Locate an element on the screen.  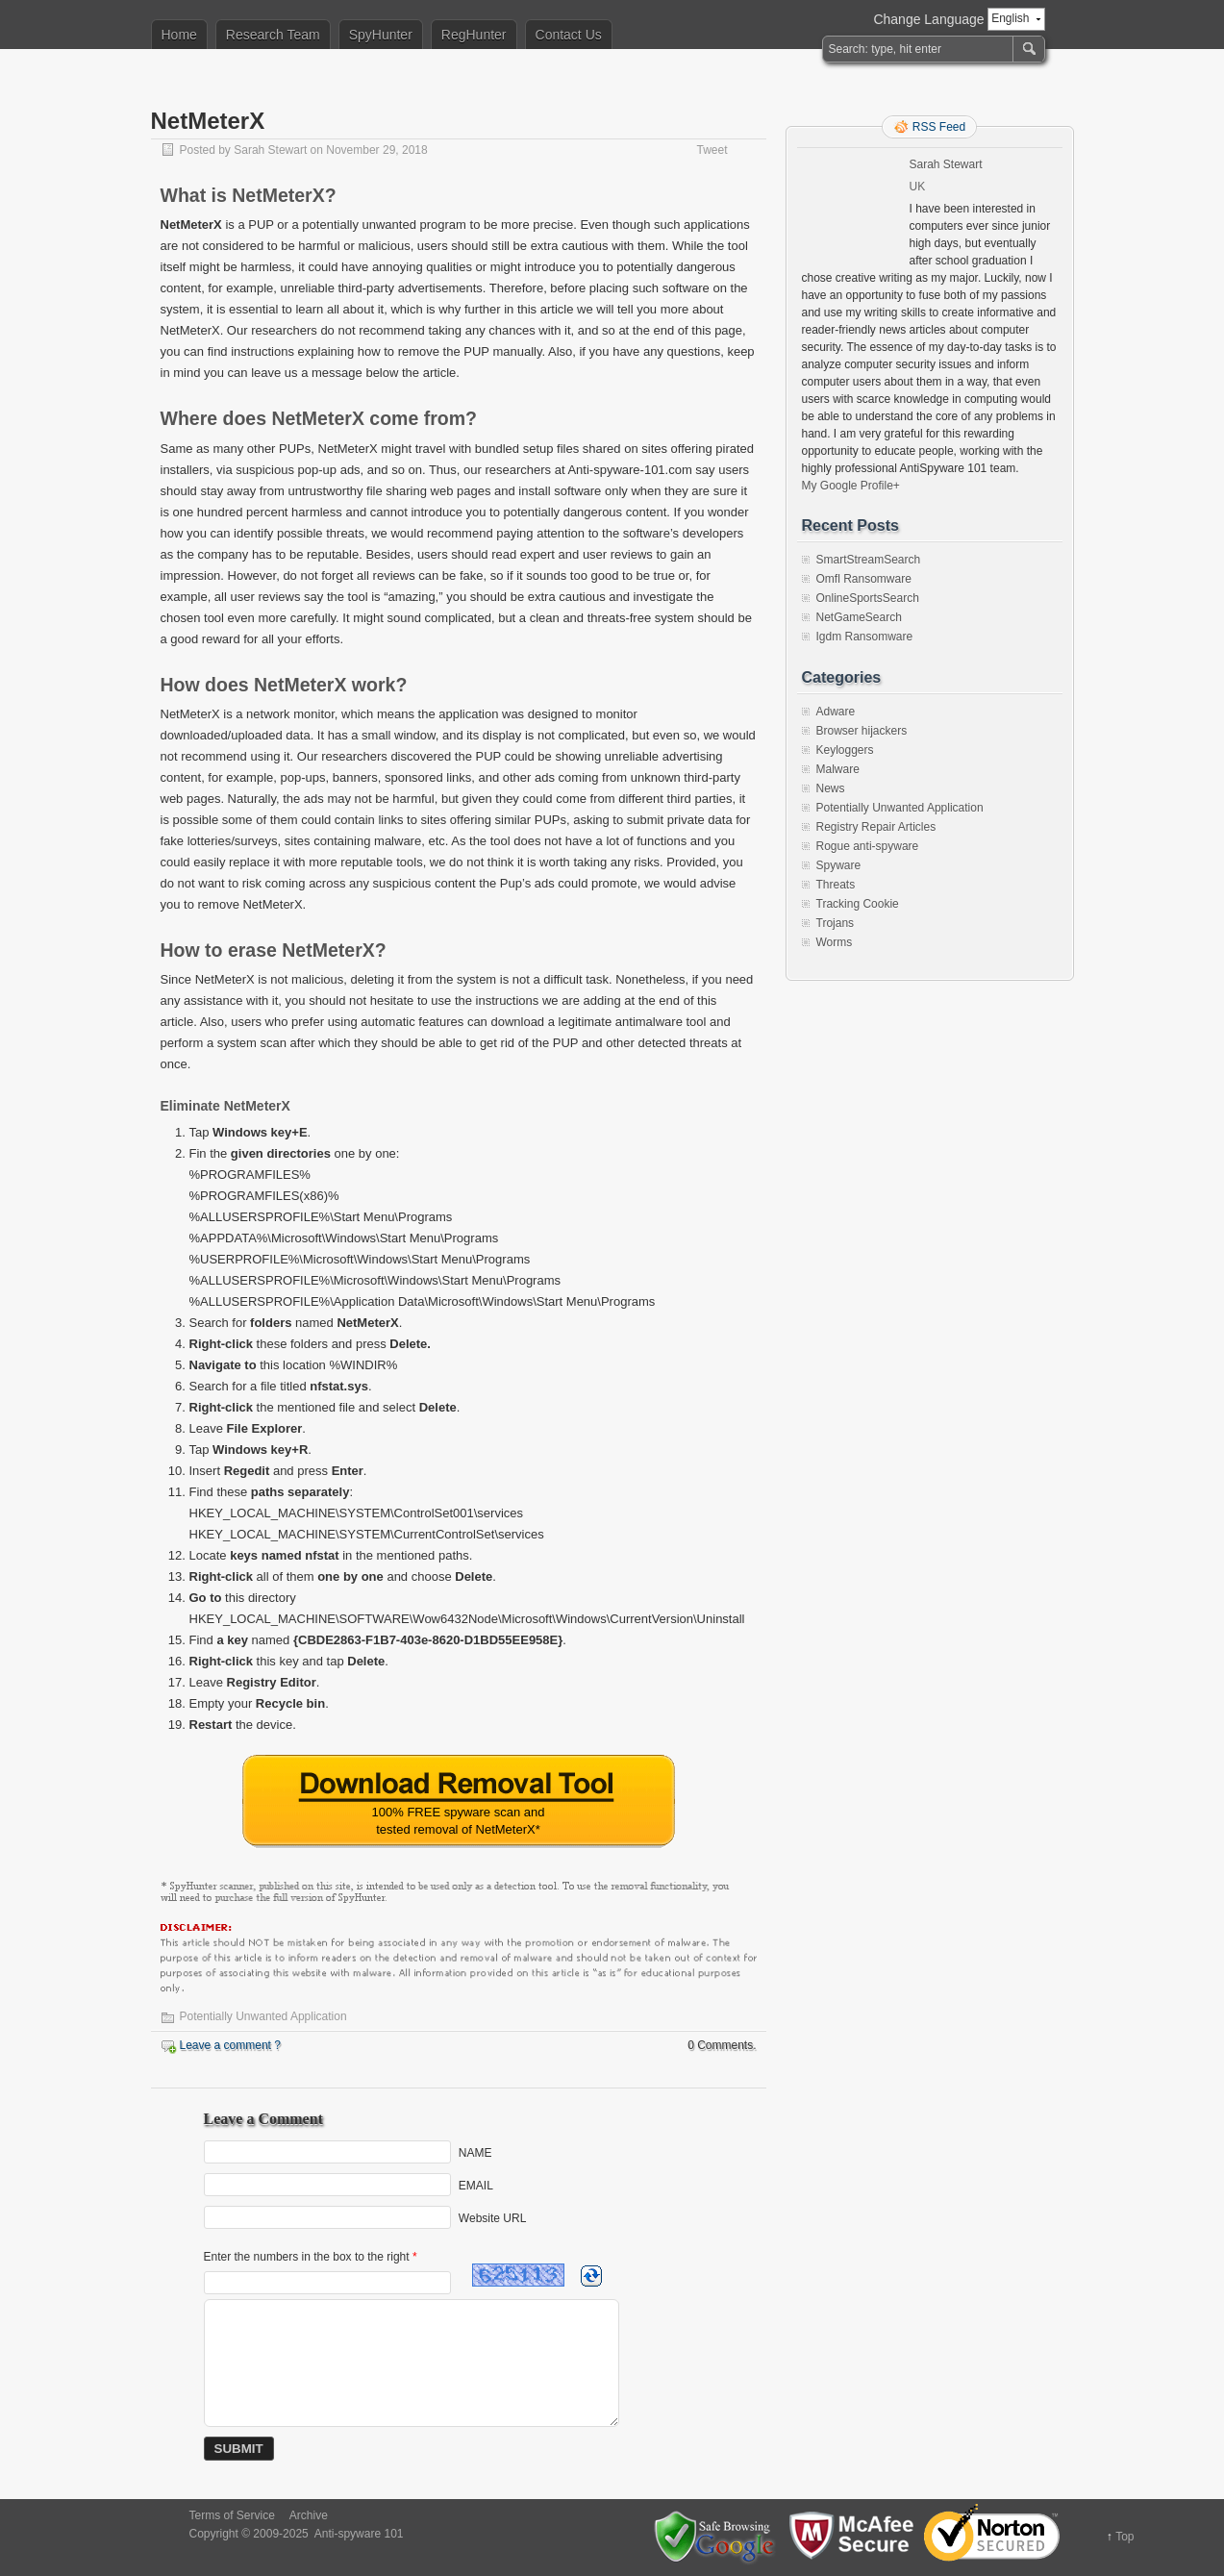
Contact Us is located at coordinates (569, 34).